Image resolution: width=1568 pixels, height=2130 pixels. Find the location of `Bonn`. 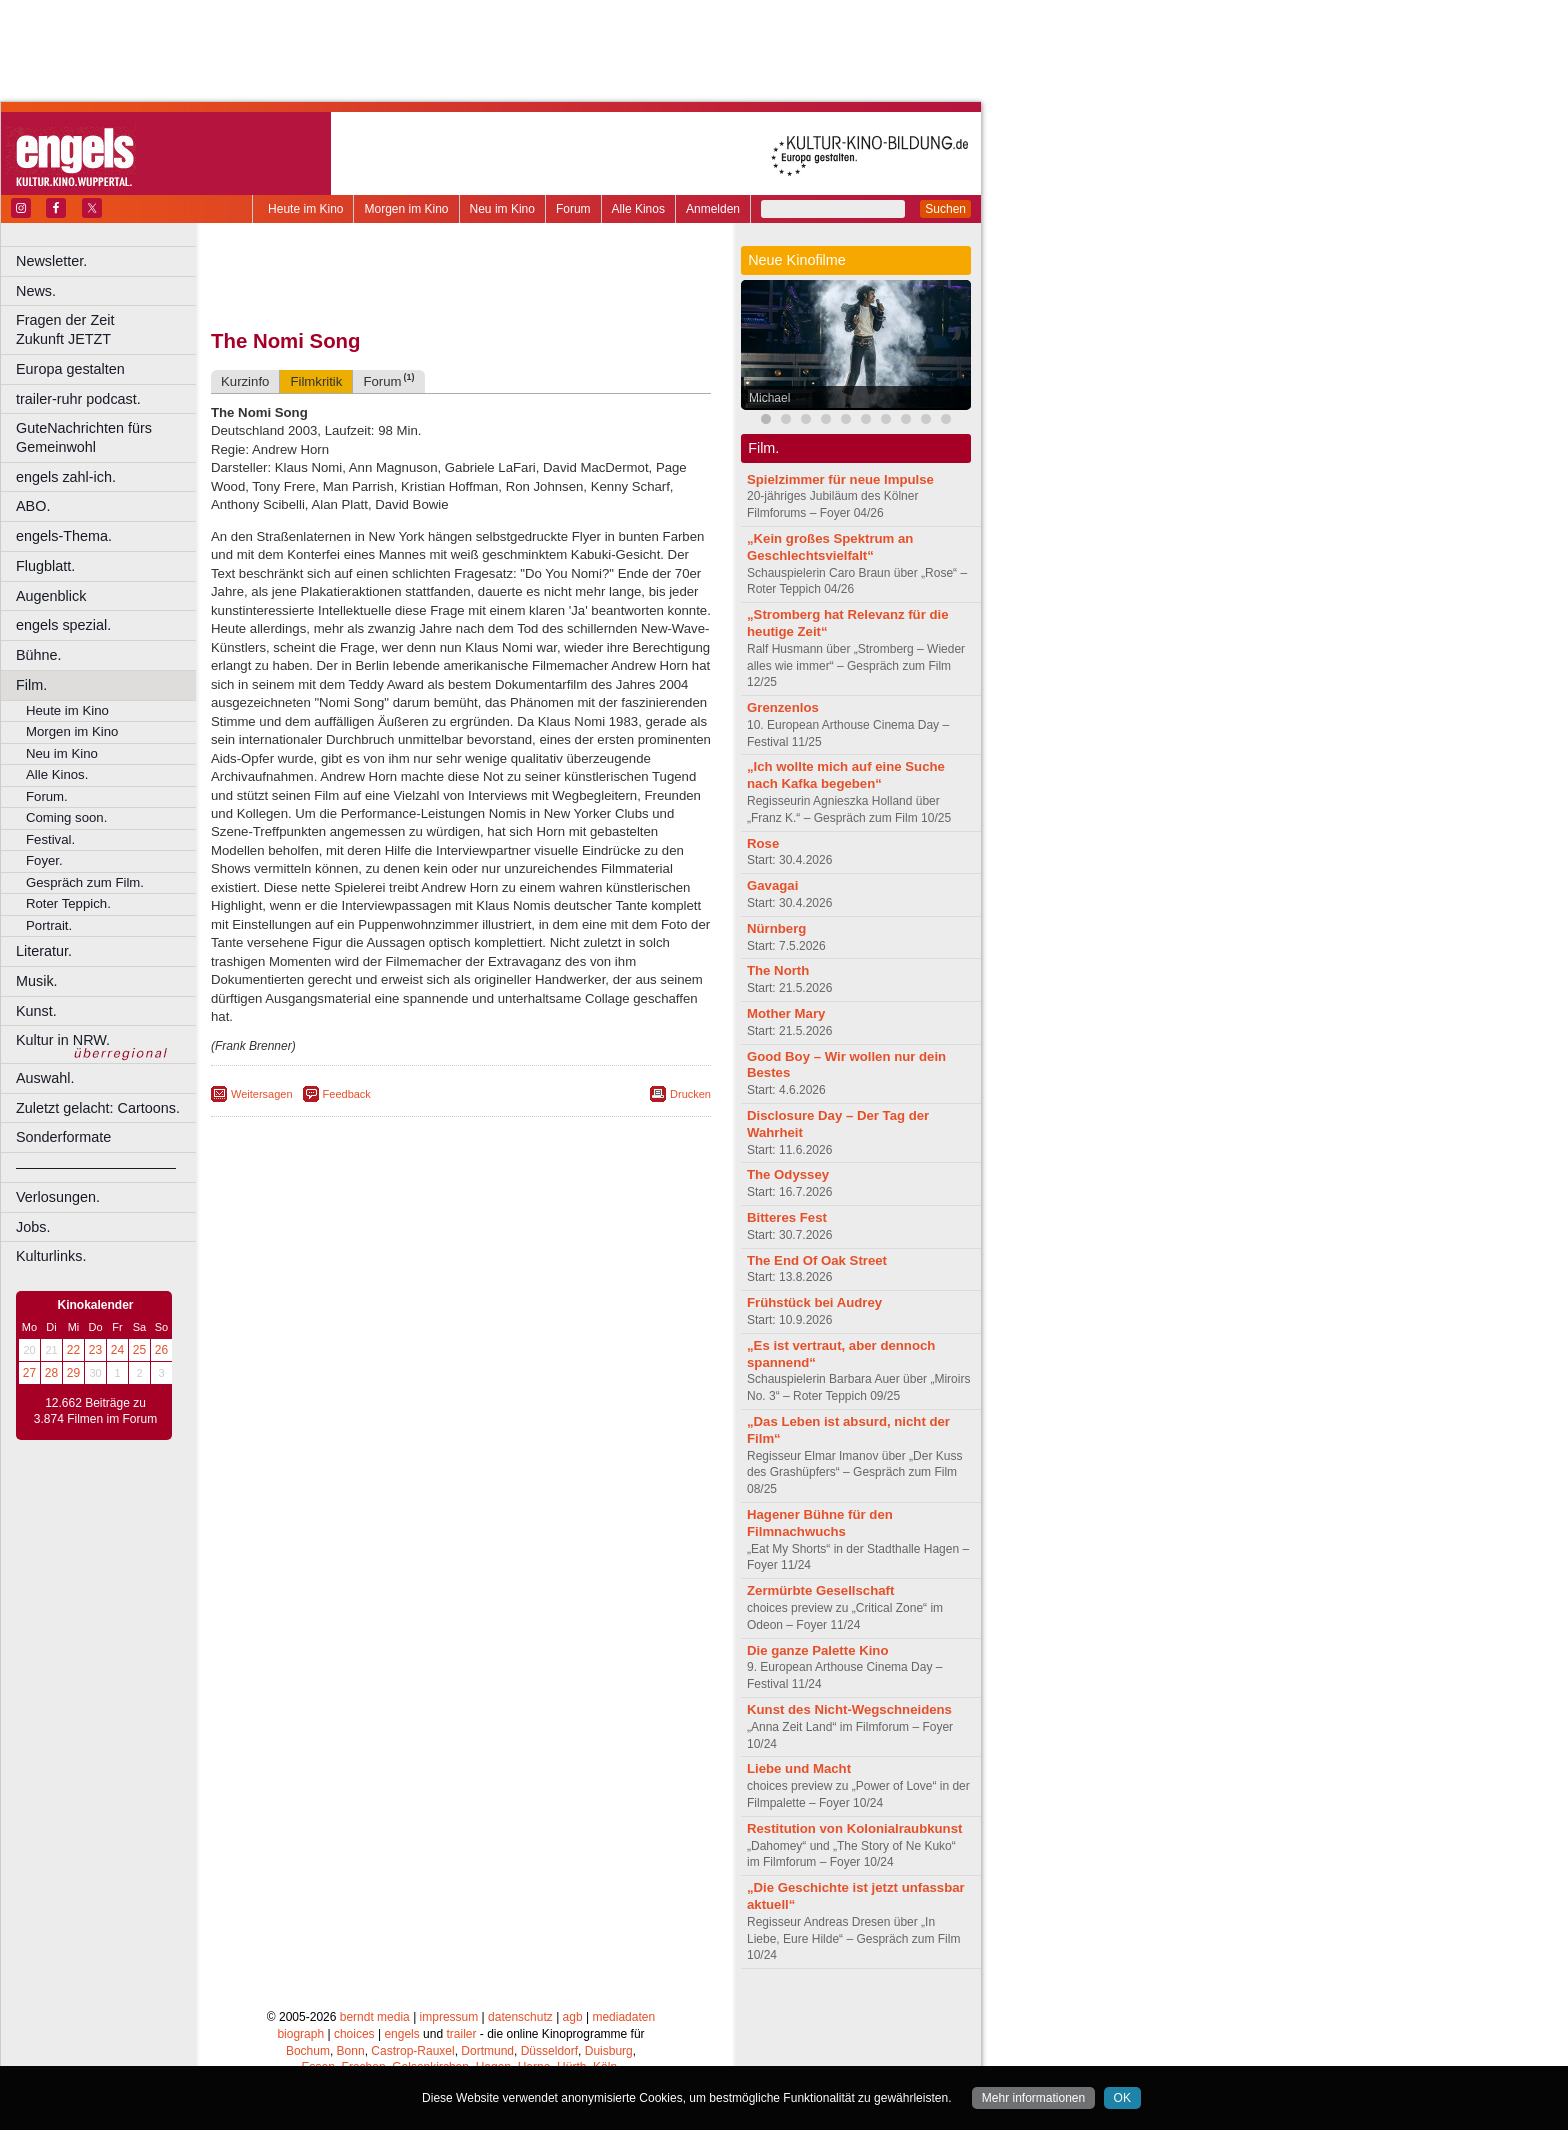

Bonn is located at coordinates (351, 2051).